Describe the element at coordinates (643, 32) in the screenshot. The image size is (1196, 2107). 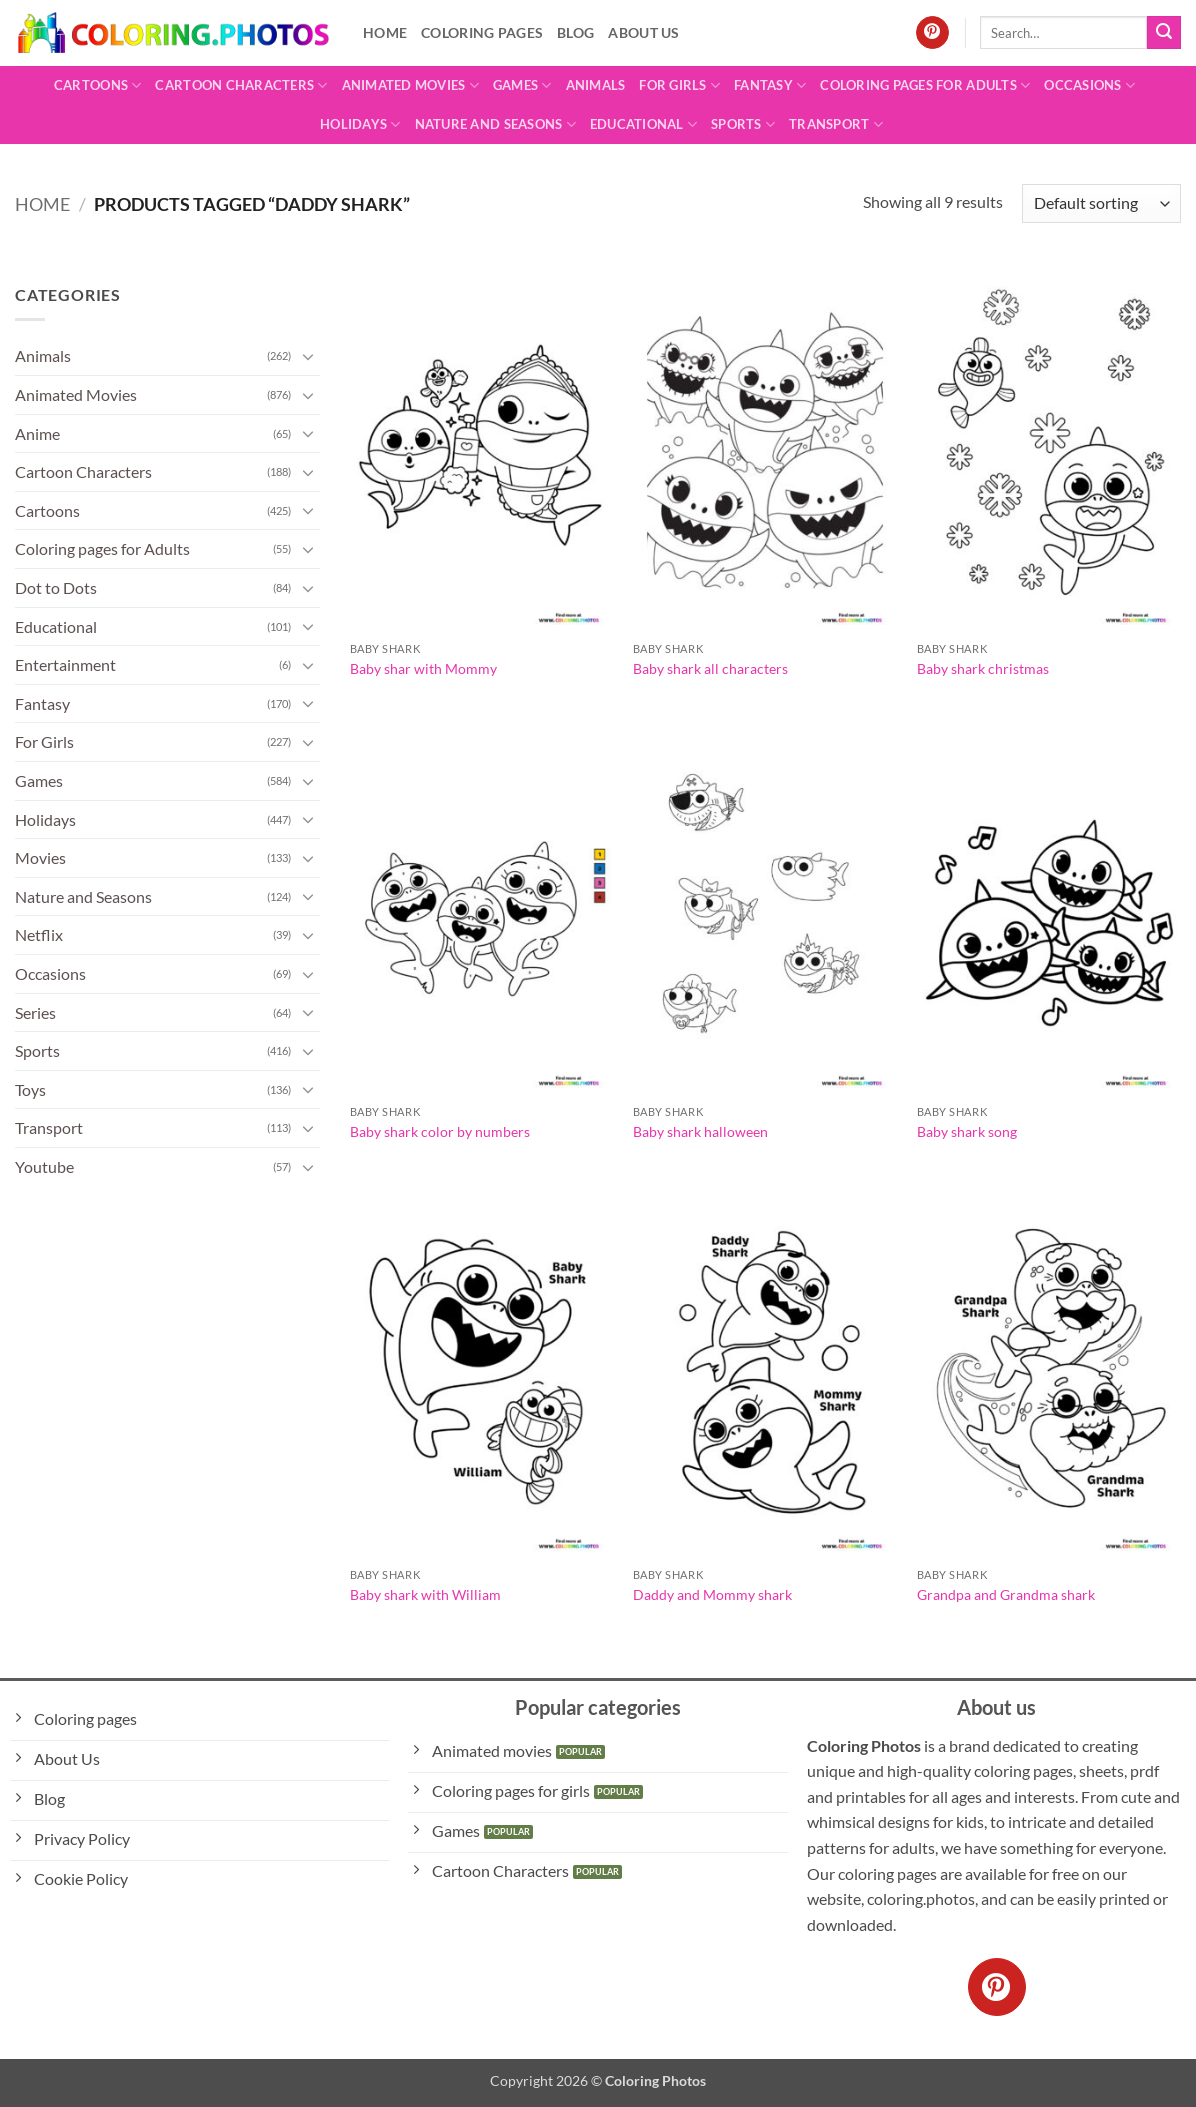
I see `About Us` at that location.